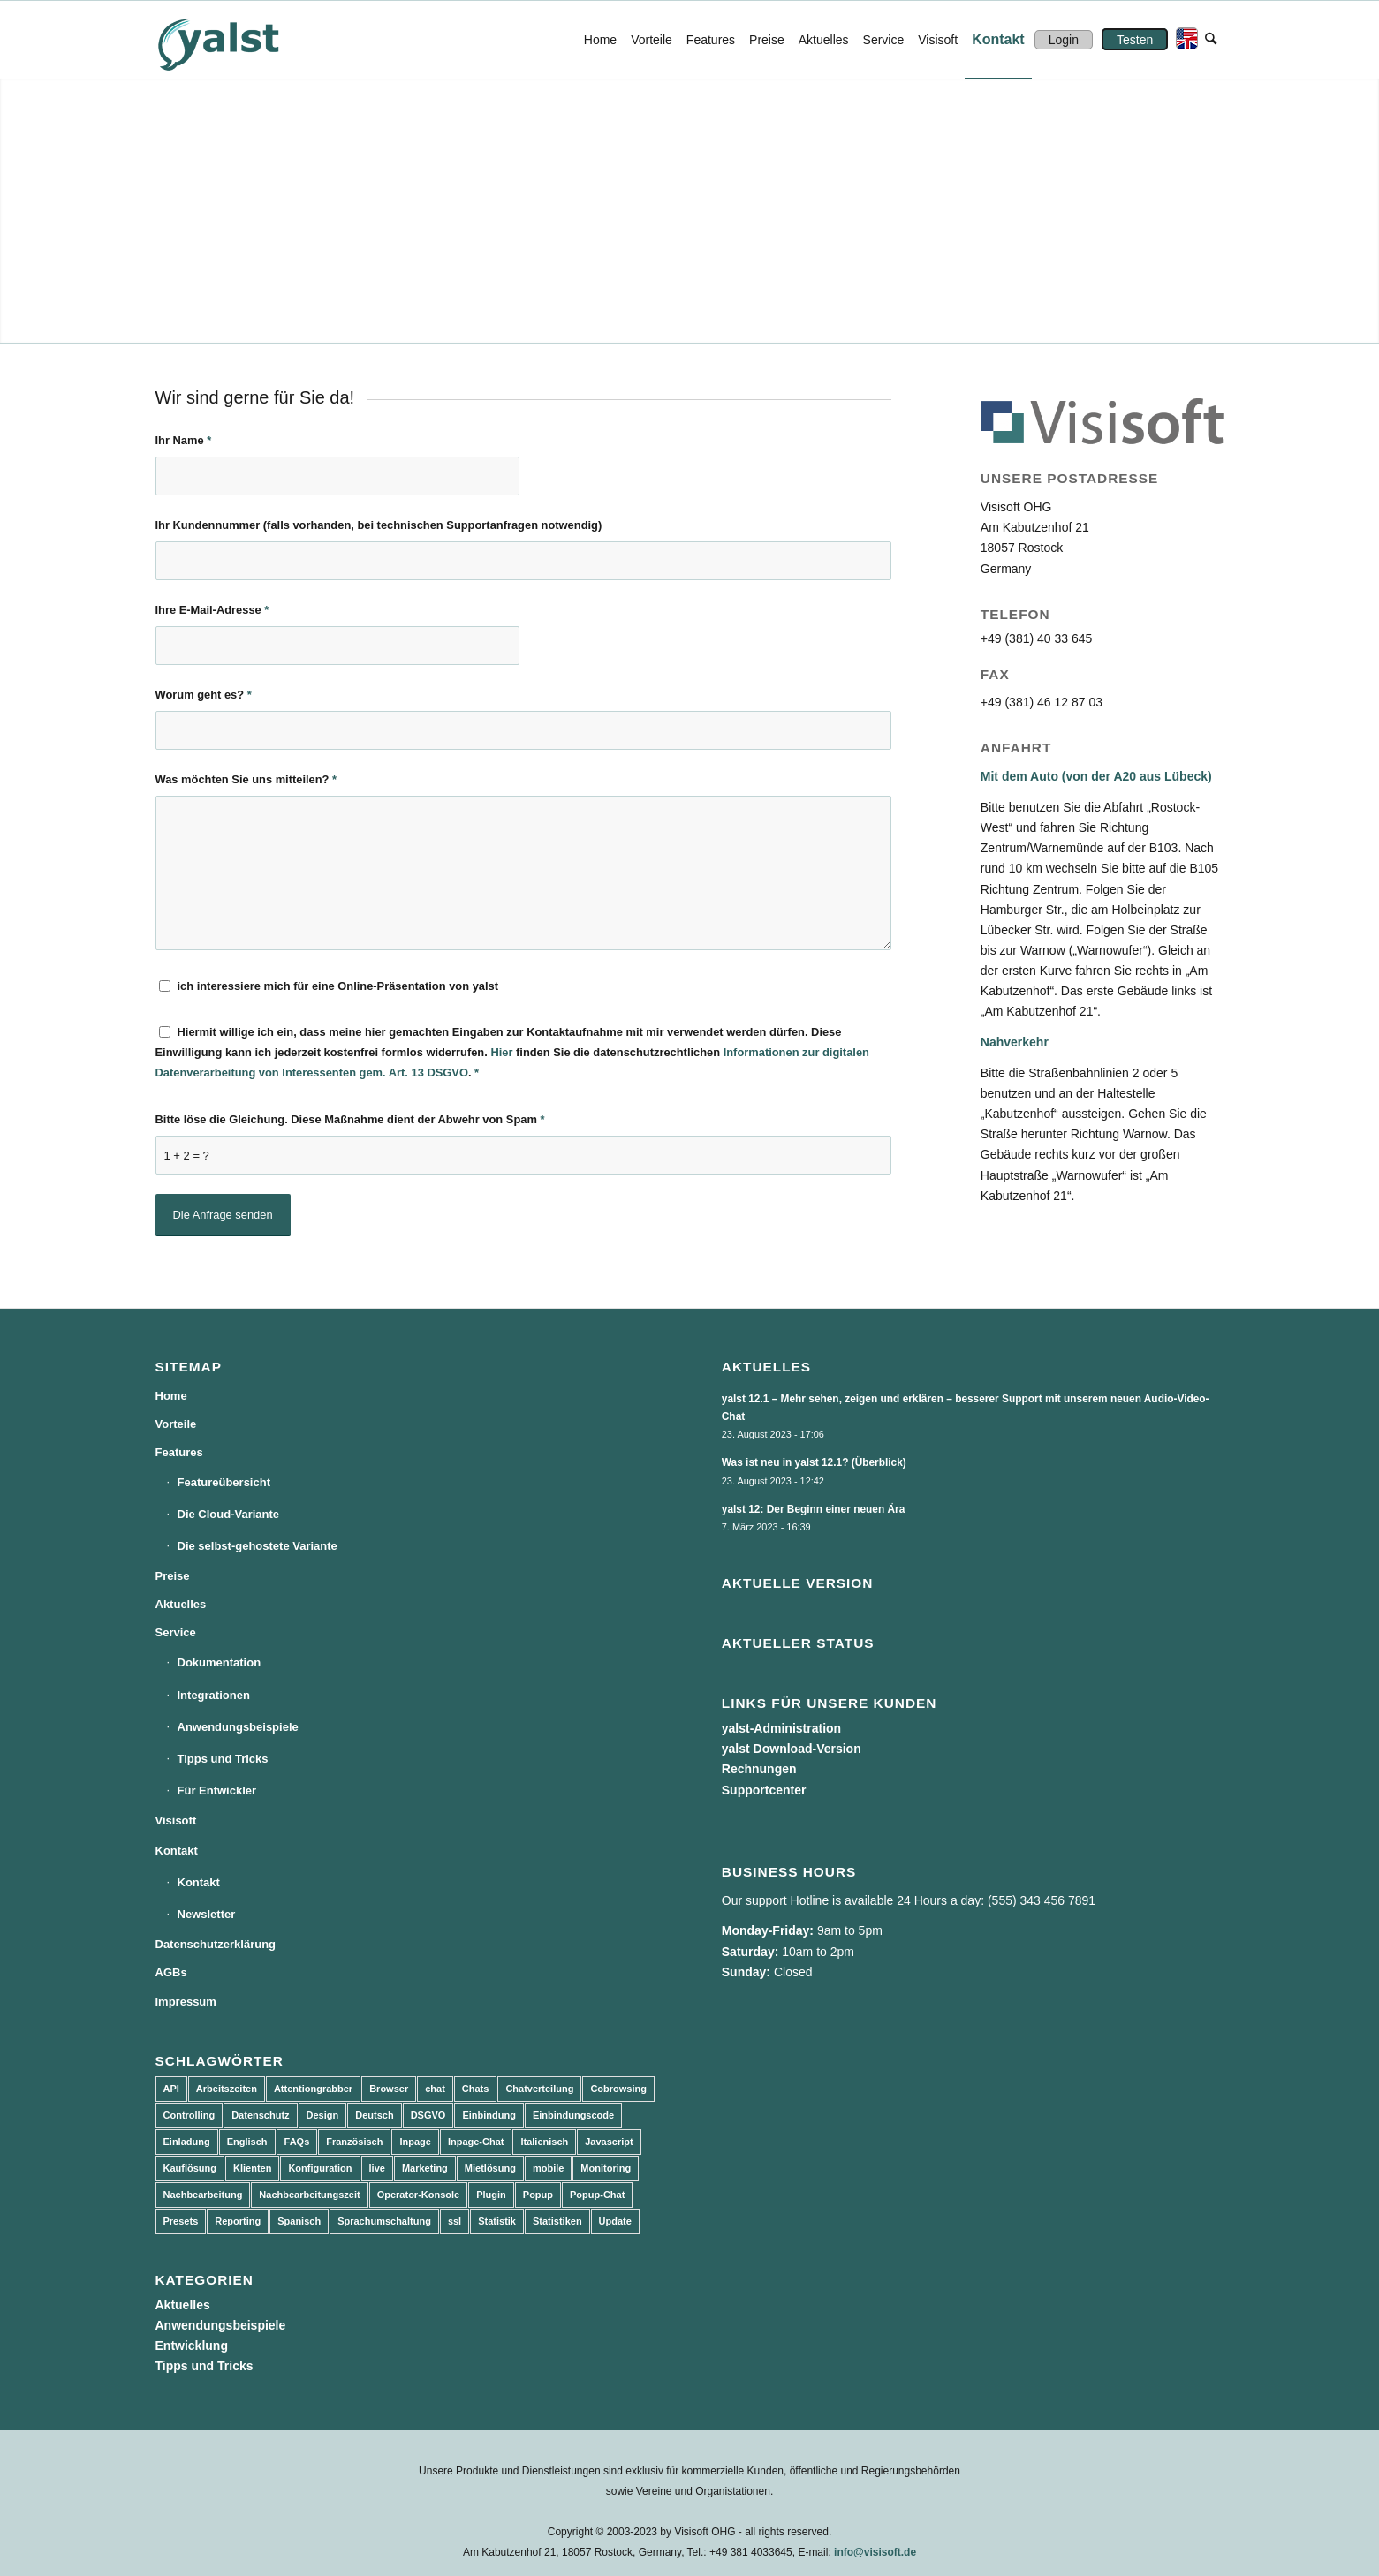  Describe the element at coordinates (183, 440) in the screenshot. I see `Ihr Name` at that location.